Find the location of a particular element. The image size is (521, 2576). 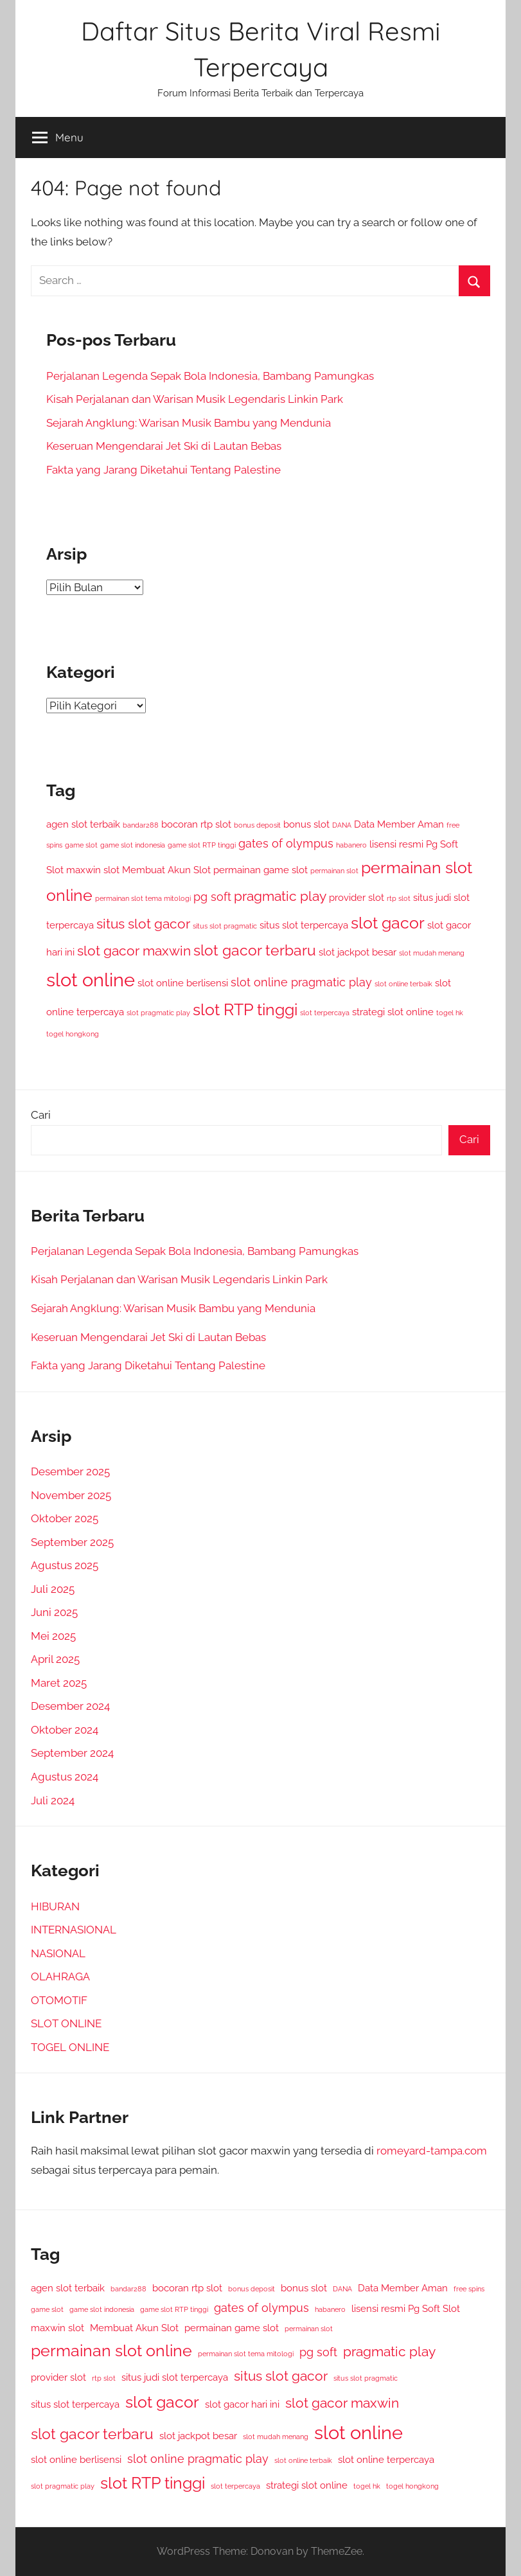

permainan slot [permainan slot (2 item)] is located at coordinates (334, 871).